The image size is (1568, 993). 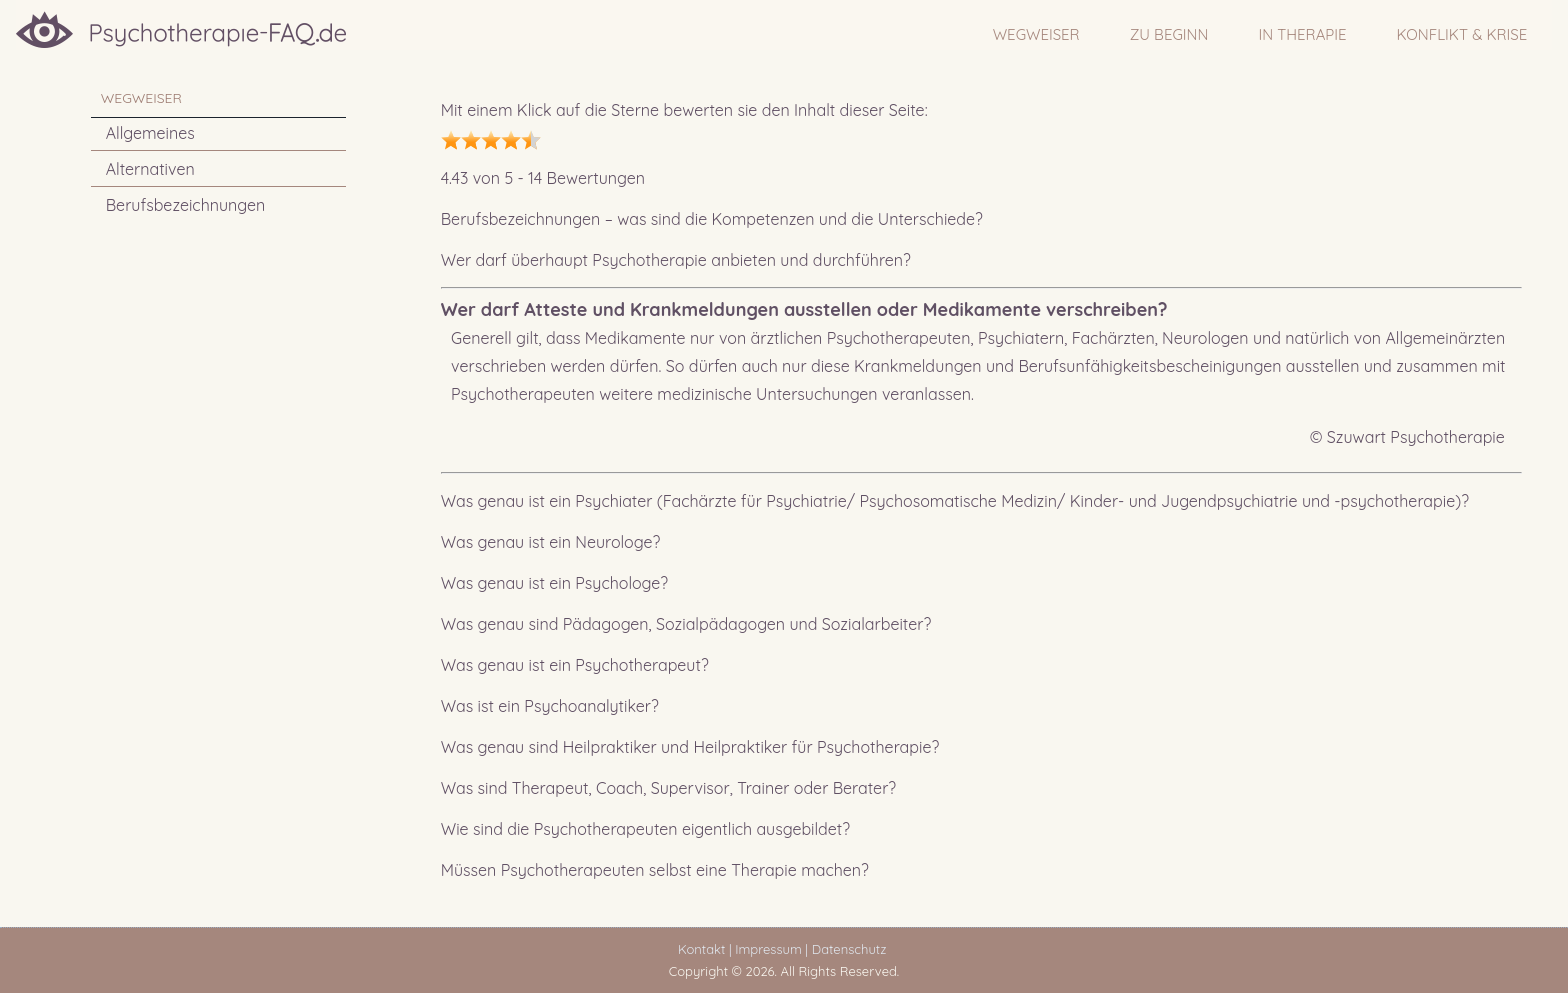 What do you see at coordinates (554, 583) in the screenshot?
I see `Was genau ist ein Psychologe?` at bounding box center [554, 583].